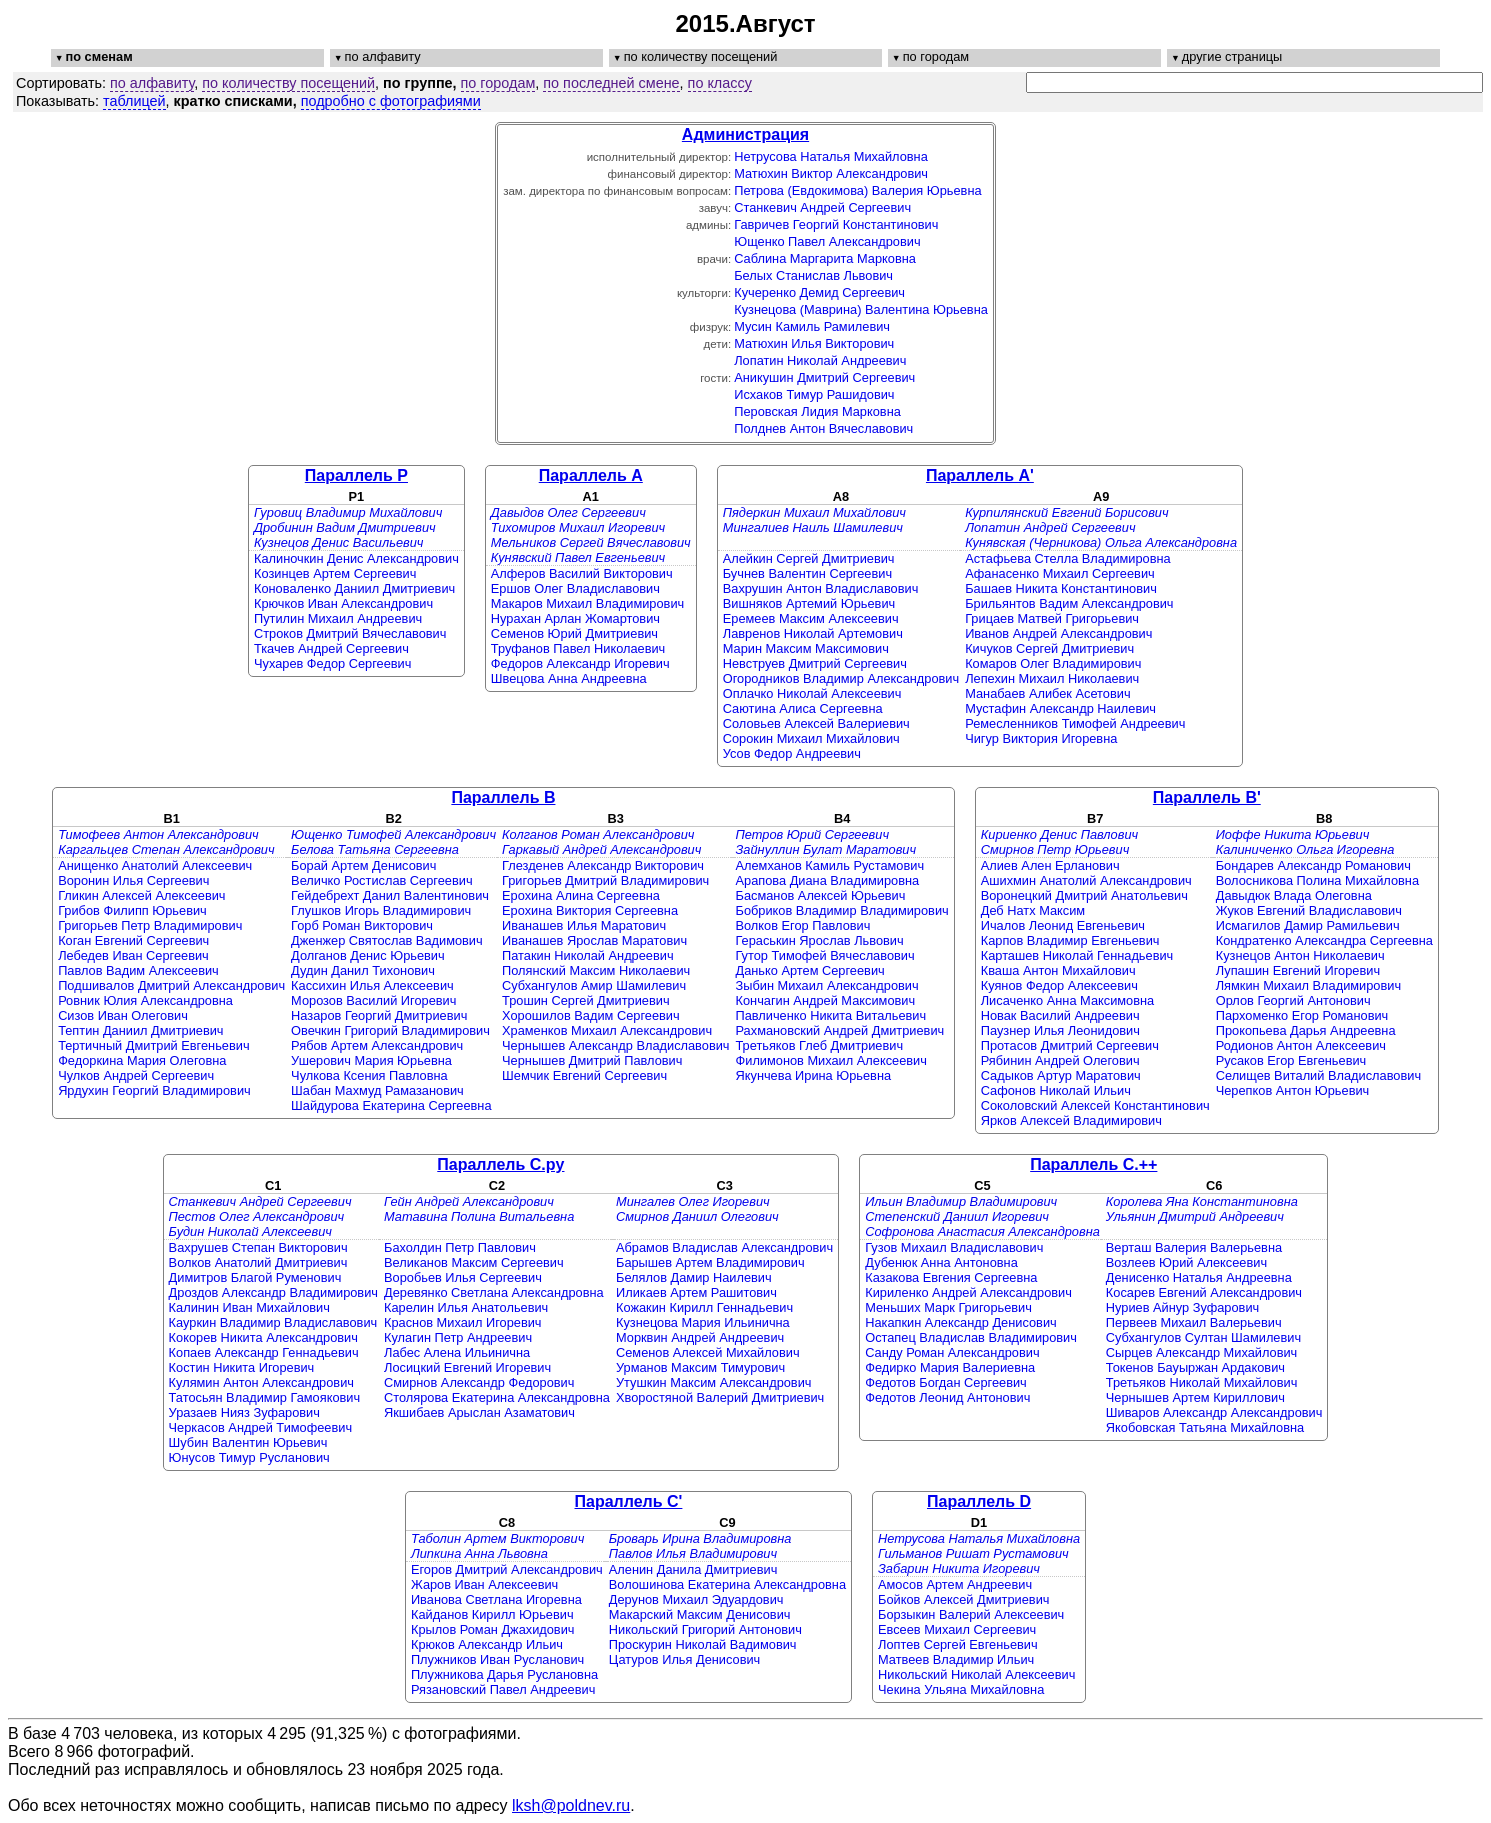  Describe the element at coordinates (155, 865) in the screenshot. I see `Анищенко Анатолий Алексеевич` at that location.